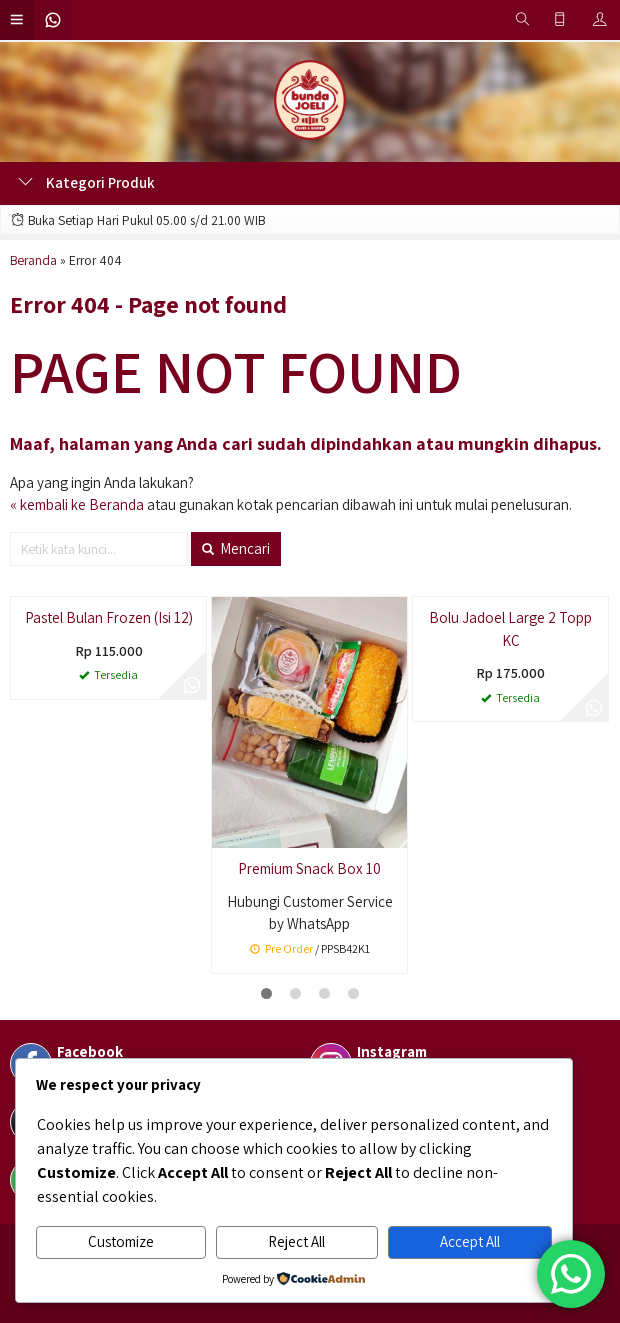 Image resolution: width=620 pixels, height=1323 pixels. Describe the element at coordinates (470, 1241) in the screenshot. I see `Accept All` at that location.